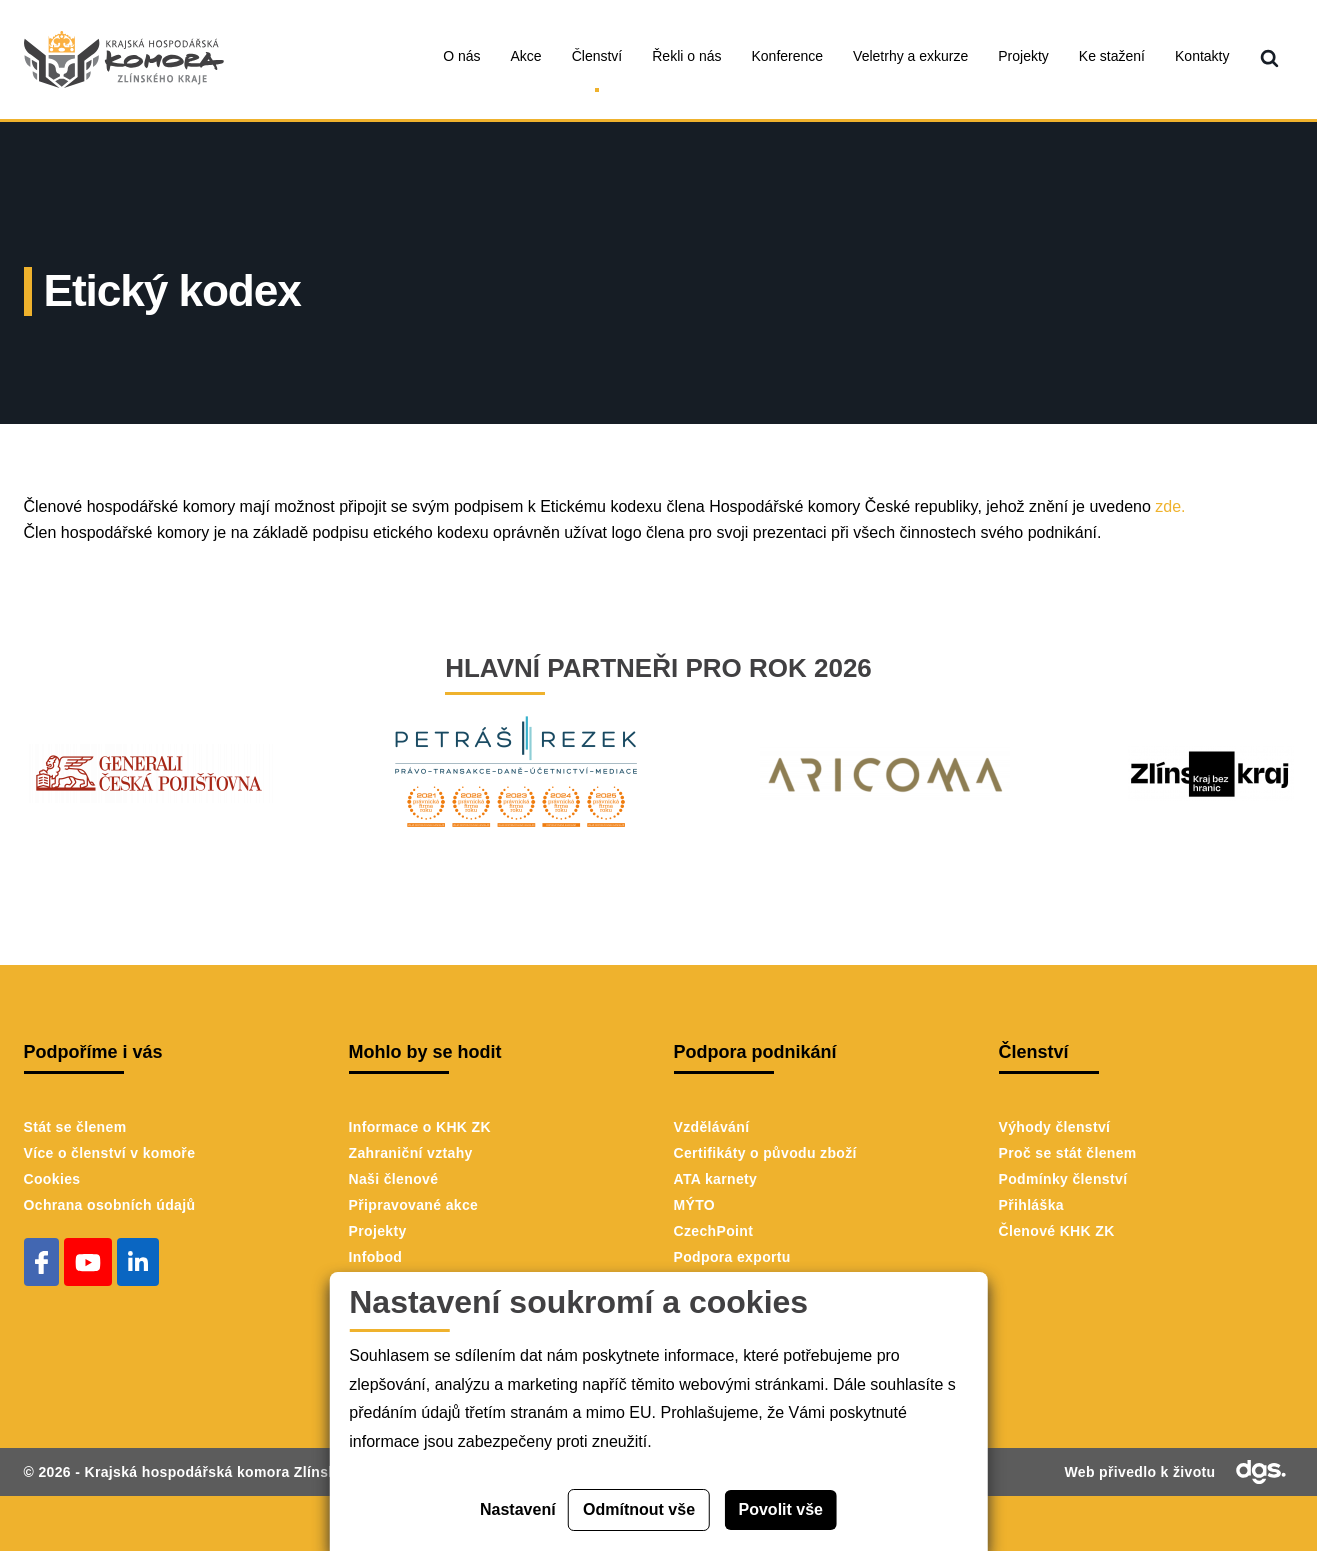  Describe the element at coordinates (1068, 1153) in the screenshot. I see `Proč se stát členem` at that location.